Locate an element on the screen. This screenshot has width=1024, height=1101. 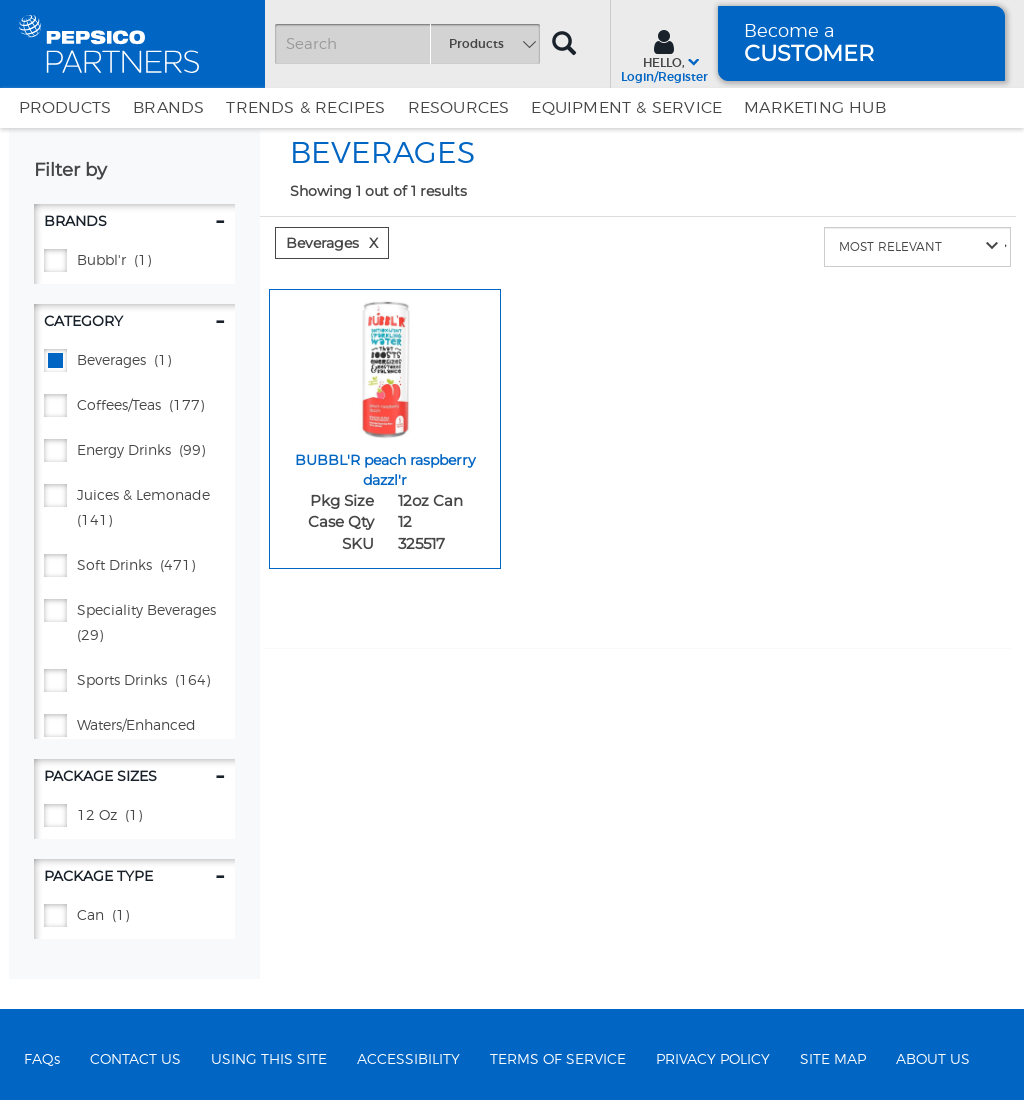
SITE MAP is located at coordinates (833, 1060).